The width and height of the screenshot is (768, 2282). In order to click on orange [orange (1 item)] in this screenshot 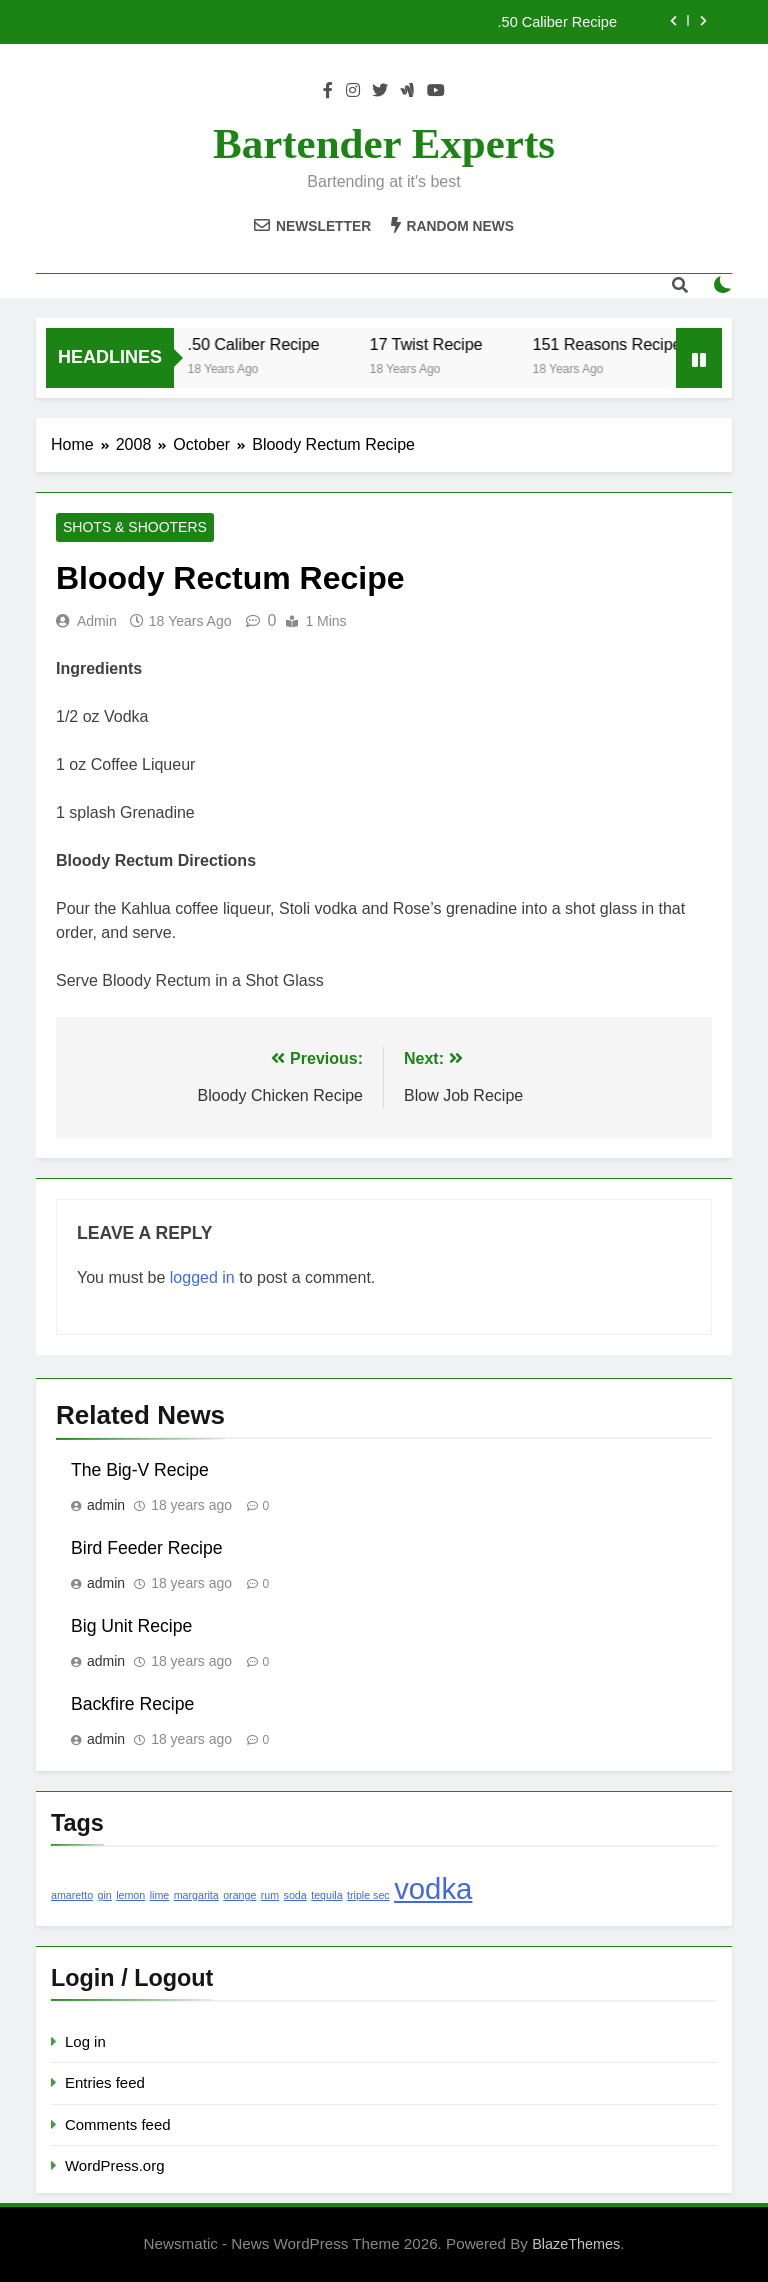, I will do `click(239, 1895)`.